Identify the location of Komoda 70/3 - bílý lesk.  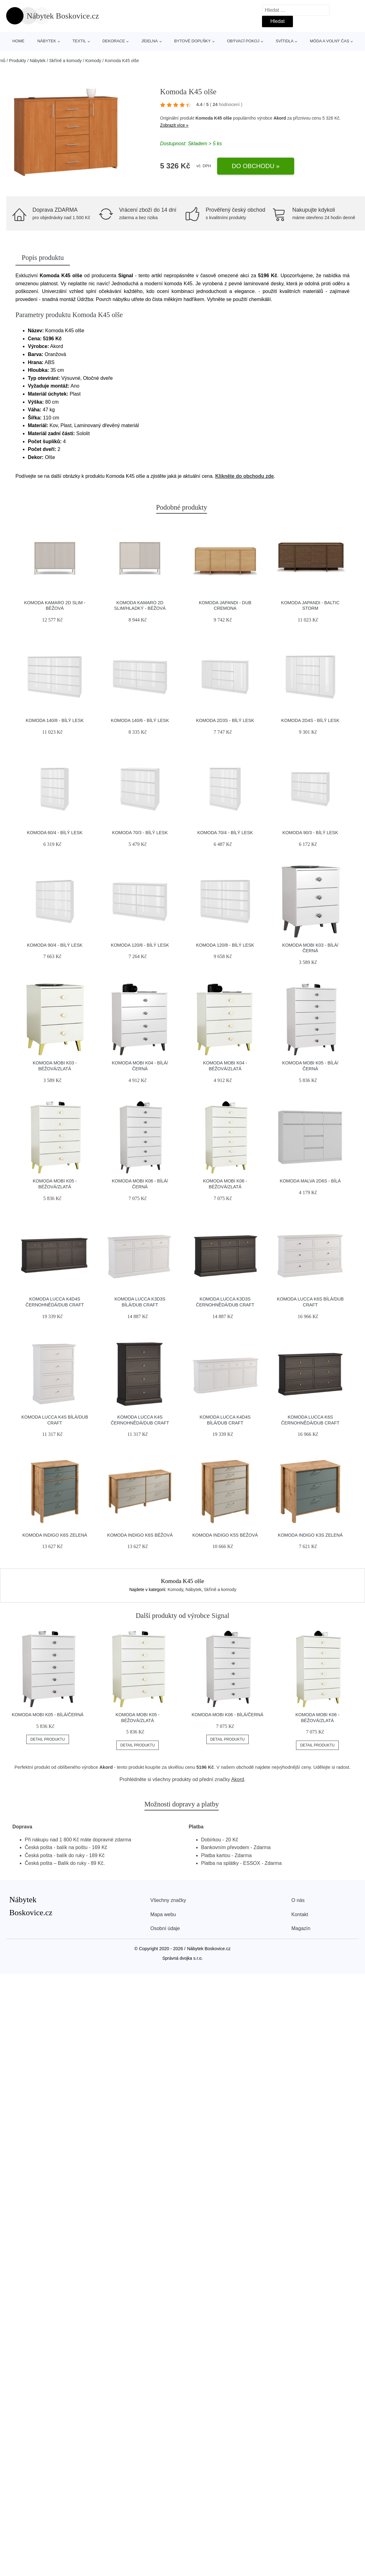
(140, 832).